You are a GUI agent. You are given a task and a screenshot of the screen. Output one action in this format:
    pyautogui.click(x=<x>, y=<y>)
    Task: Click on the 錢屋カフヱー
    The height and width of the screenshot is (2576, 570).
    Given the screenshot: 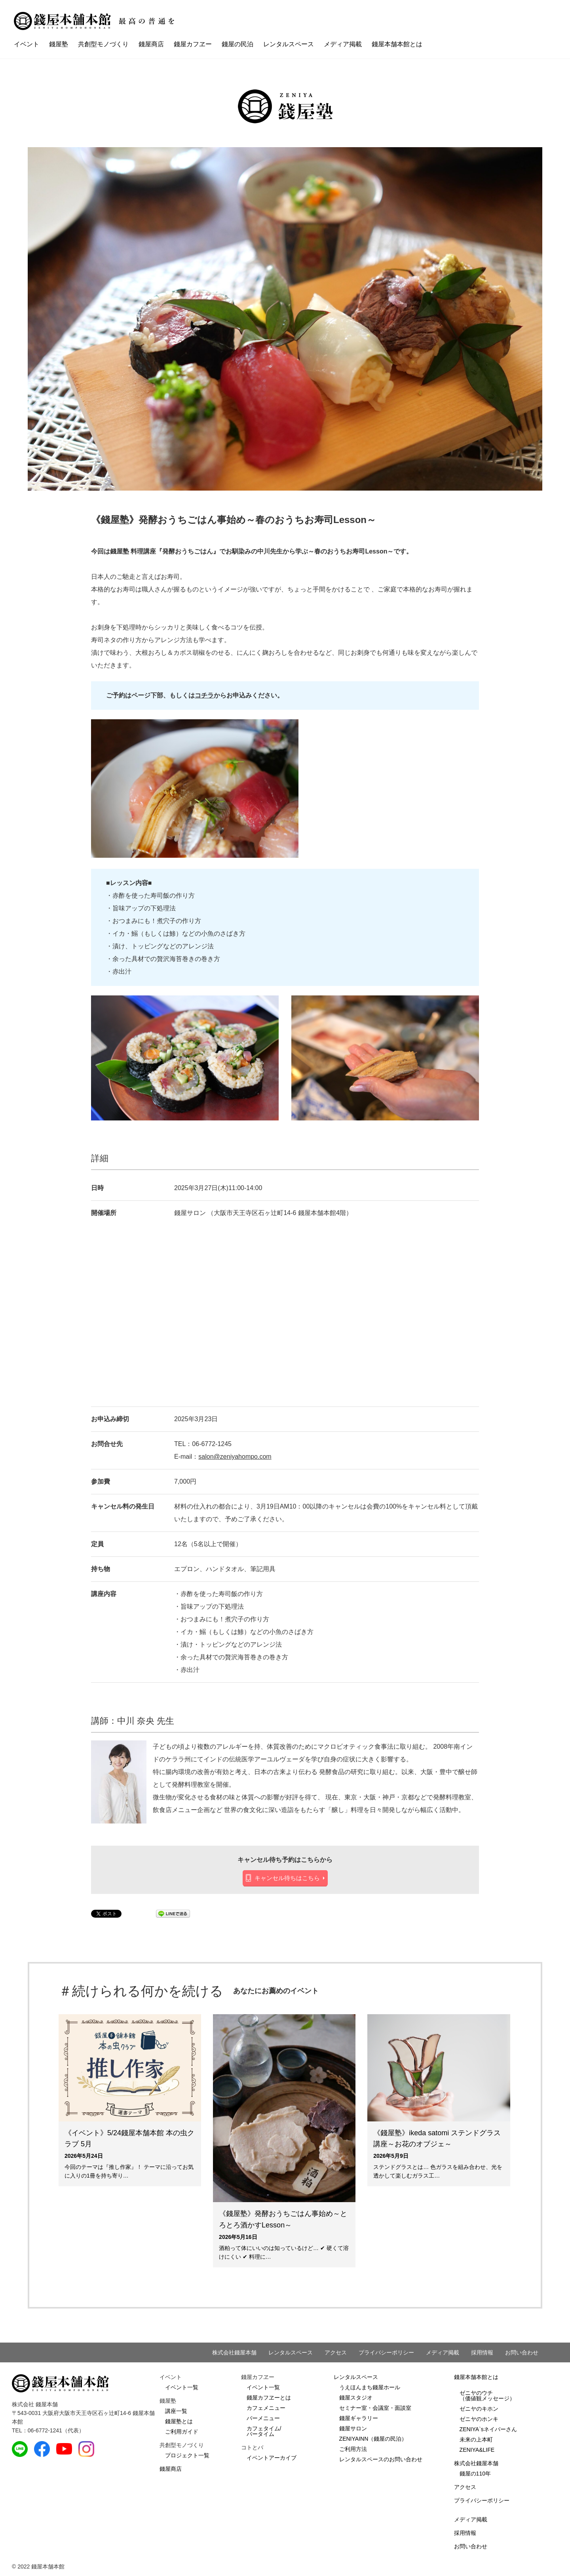 What is the action you would take?
    pyautogui.click(x=193, y=44)
    